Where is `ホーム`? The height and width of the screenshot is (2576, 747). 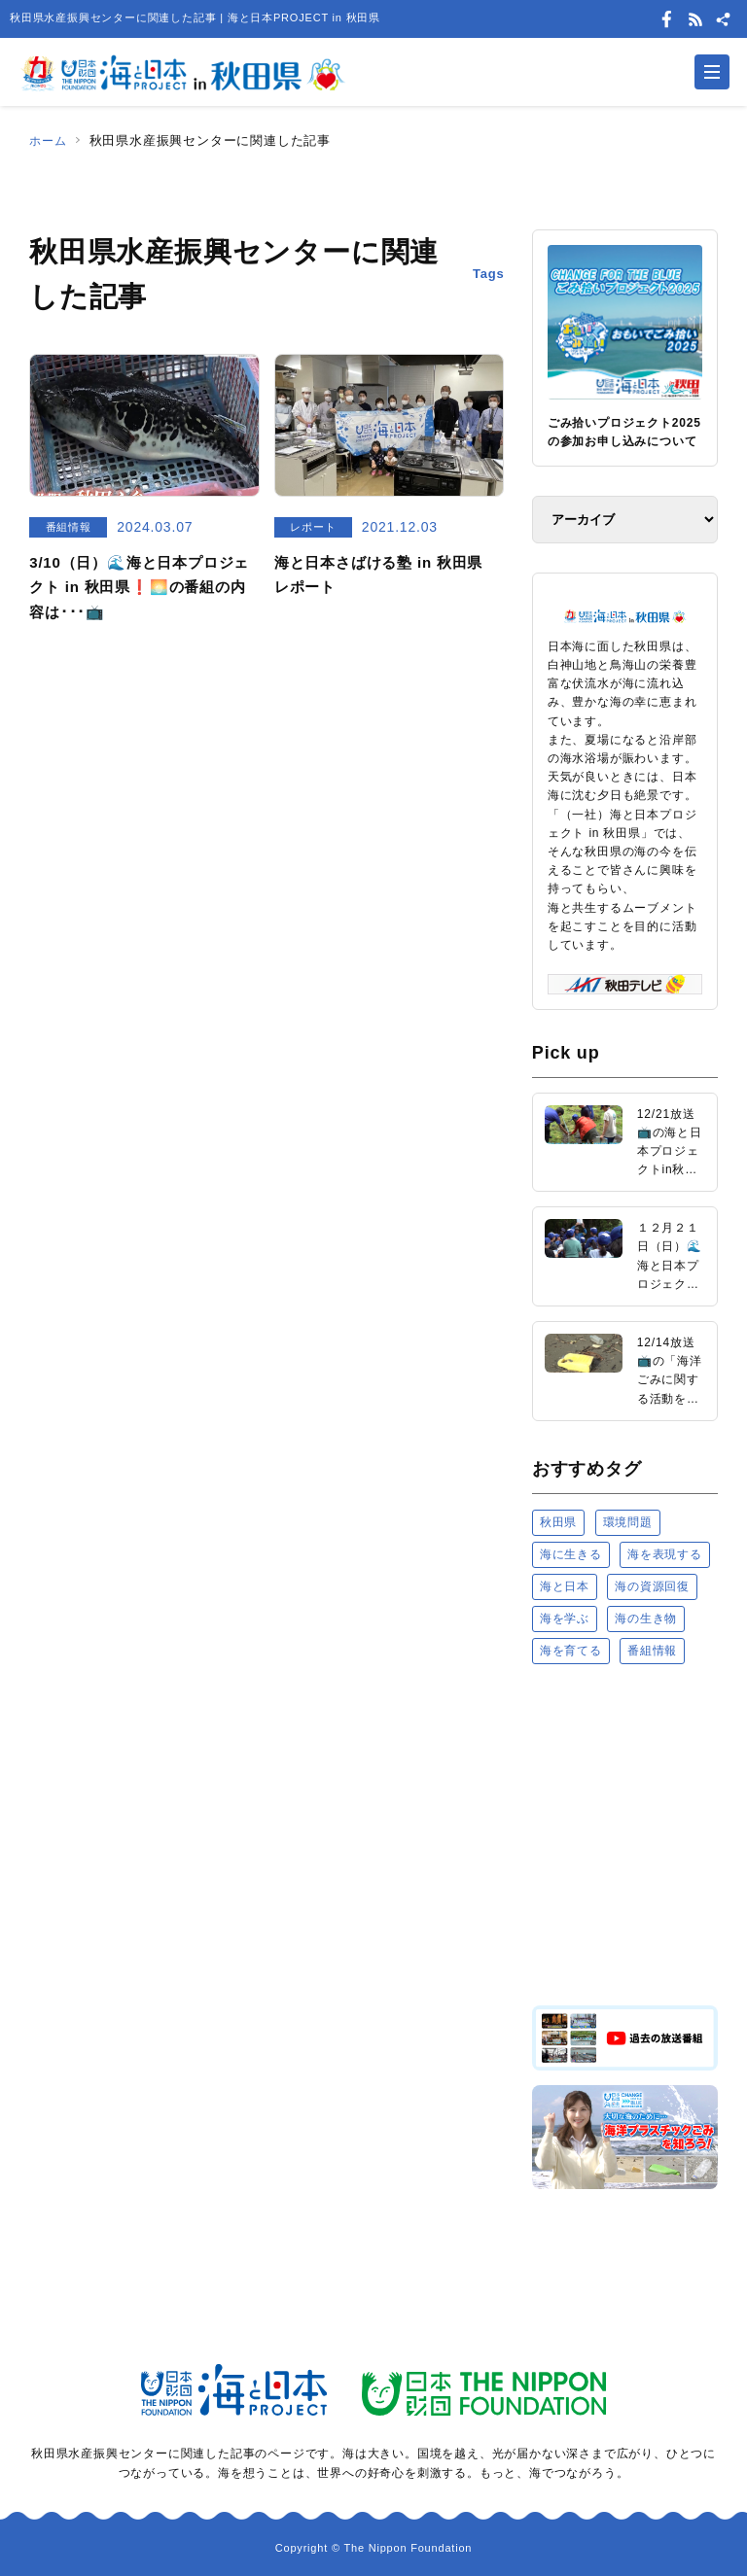
ホーム is located at coordinates (49, 140).